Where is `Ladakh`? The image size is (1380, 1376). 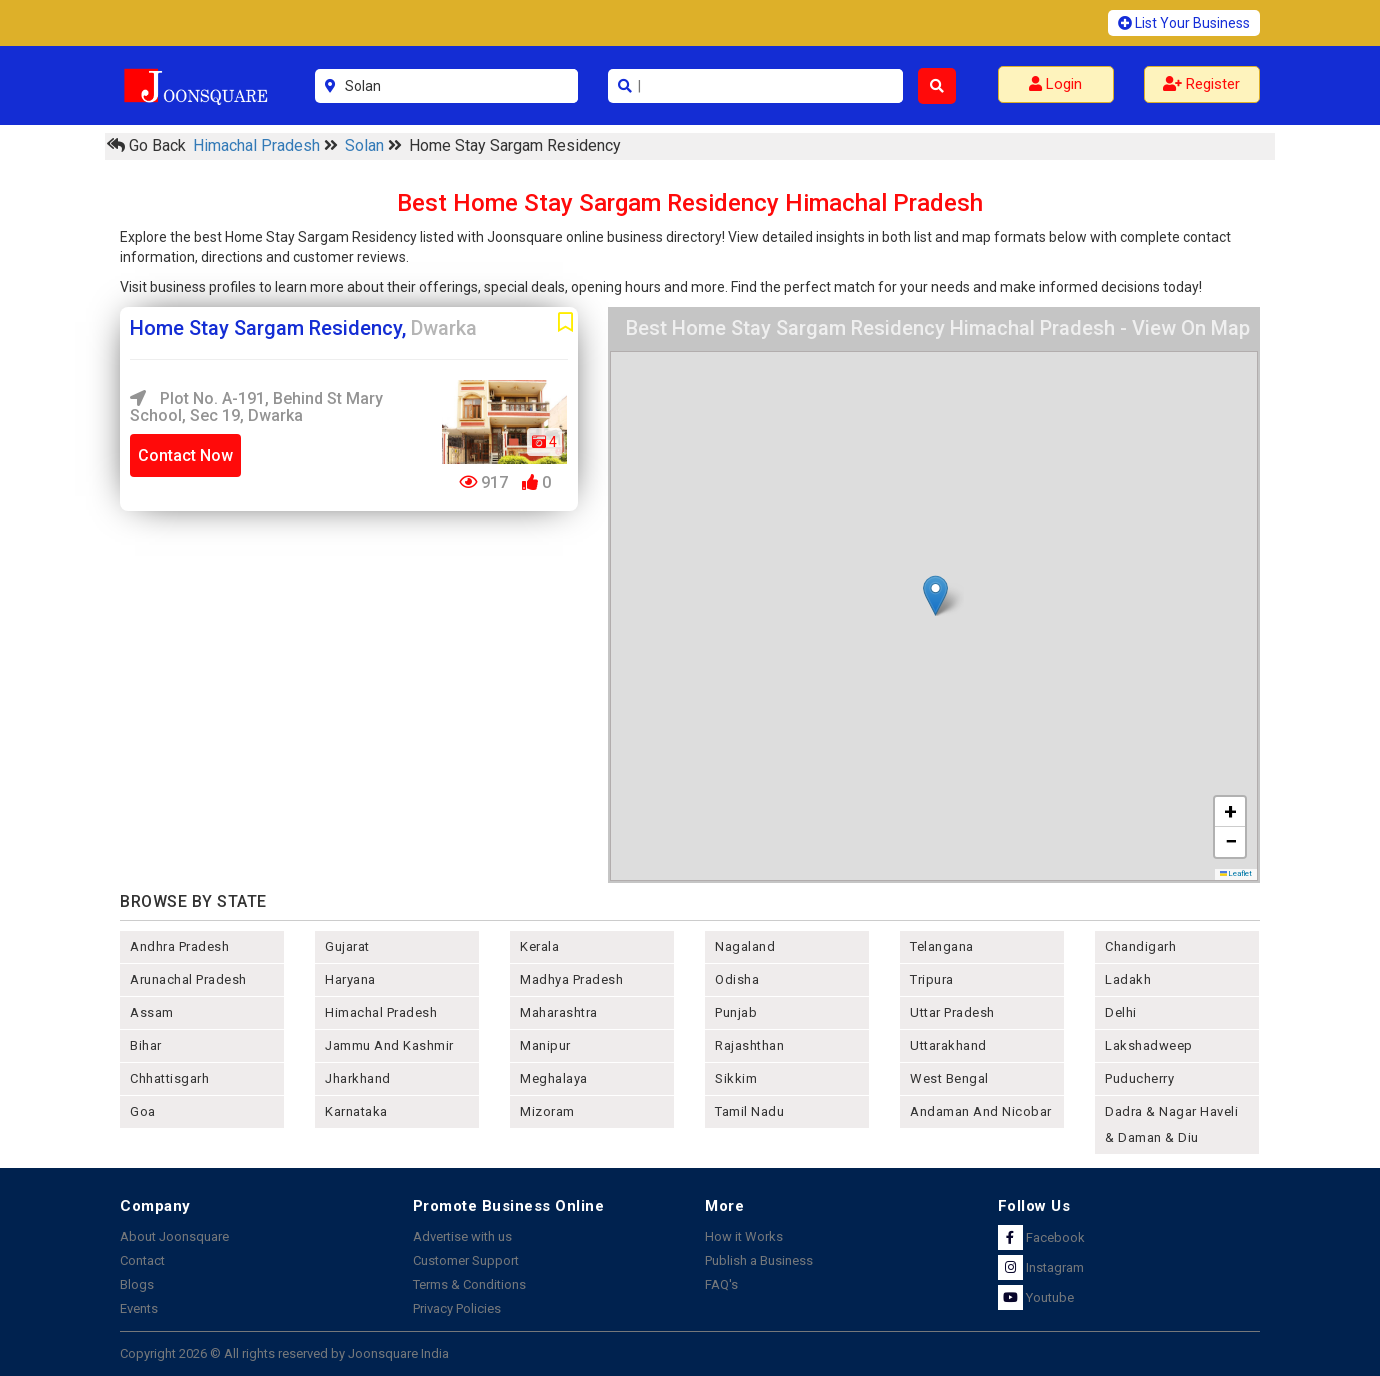
Ladakh is located at coordinates (1128, 979).